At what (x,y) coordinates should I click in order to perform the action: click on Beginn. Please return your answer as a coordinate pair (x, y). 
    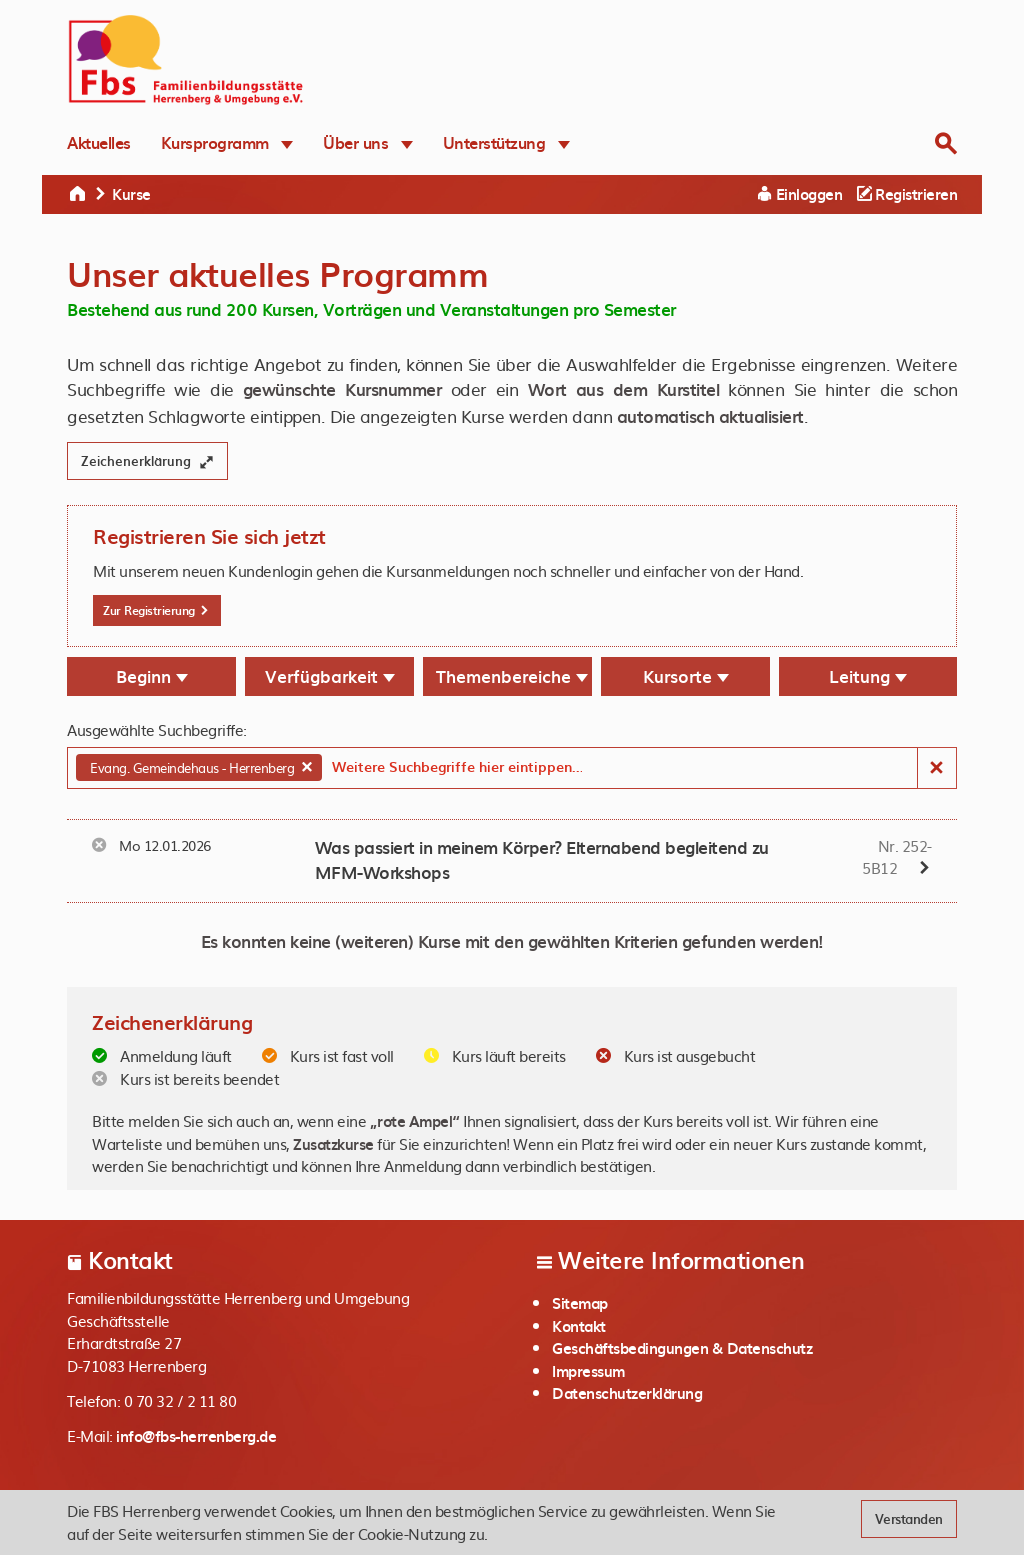
    Looking at the image, I should click on (152, 676).